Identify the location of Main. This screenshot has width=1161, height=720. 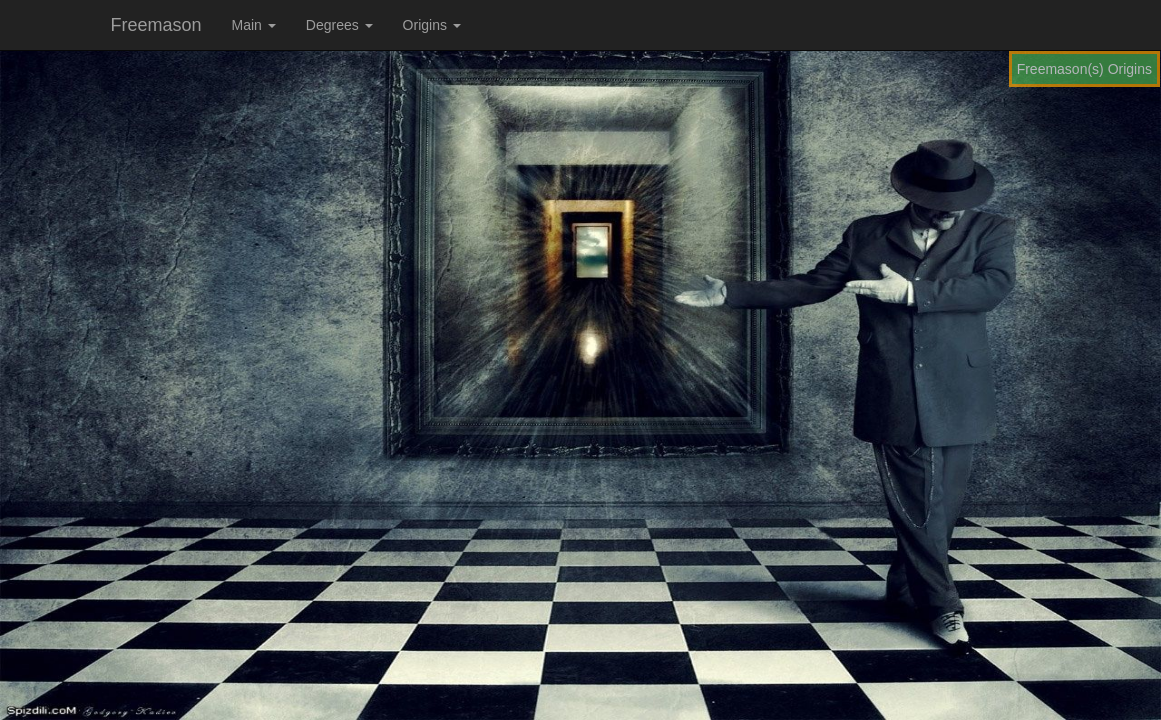
(254, 25).